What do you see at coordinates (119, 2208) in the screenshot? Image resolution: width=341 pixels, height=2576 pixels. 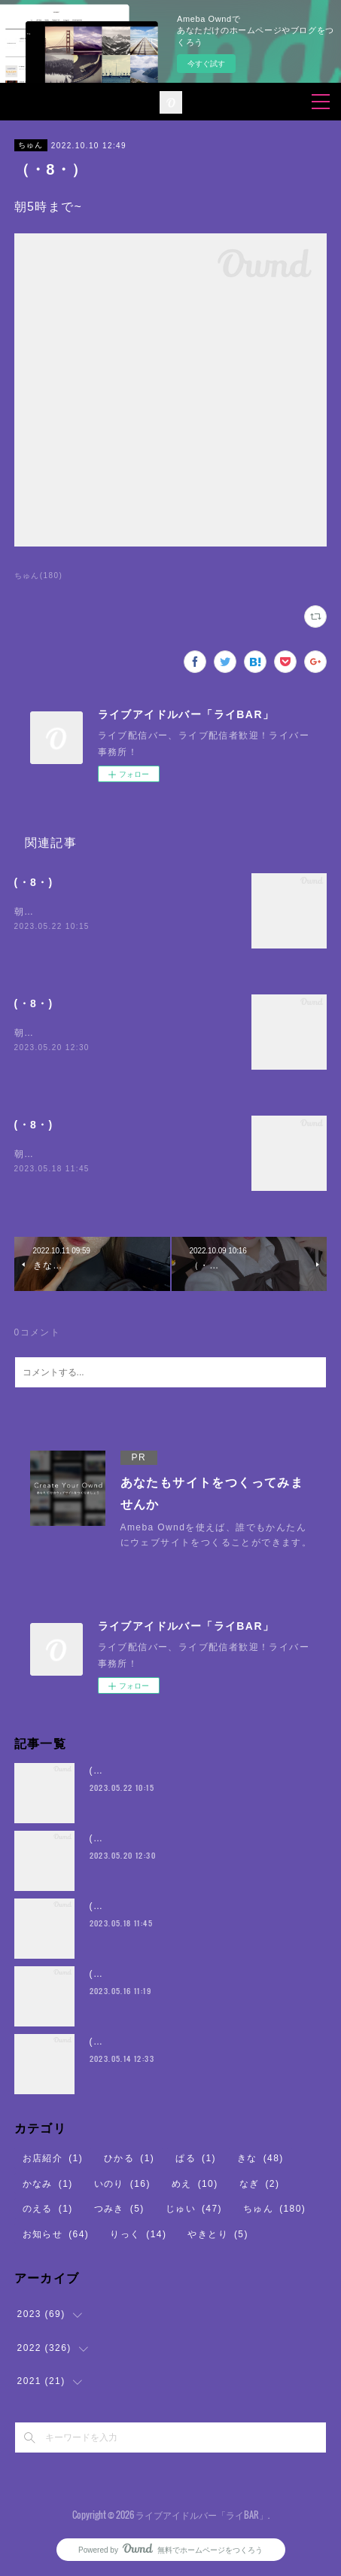 I see `つみき` at bounding box center [119, 2208].